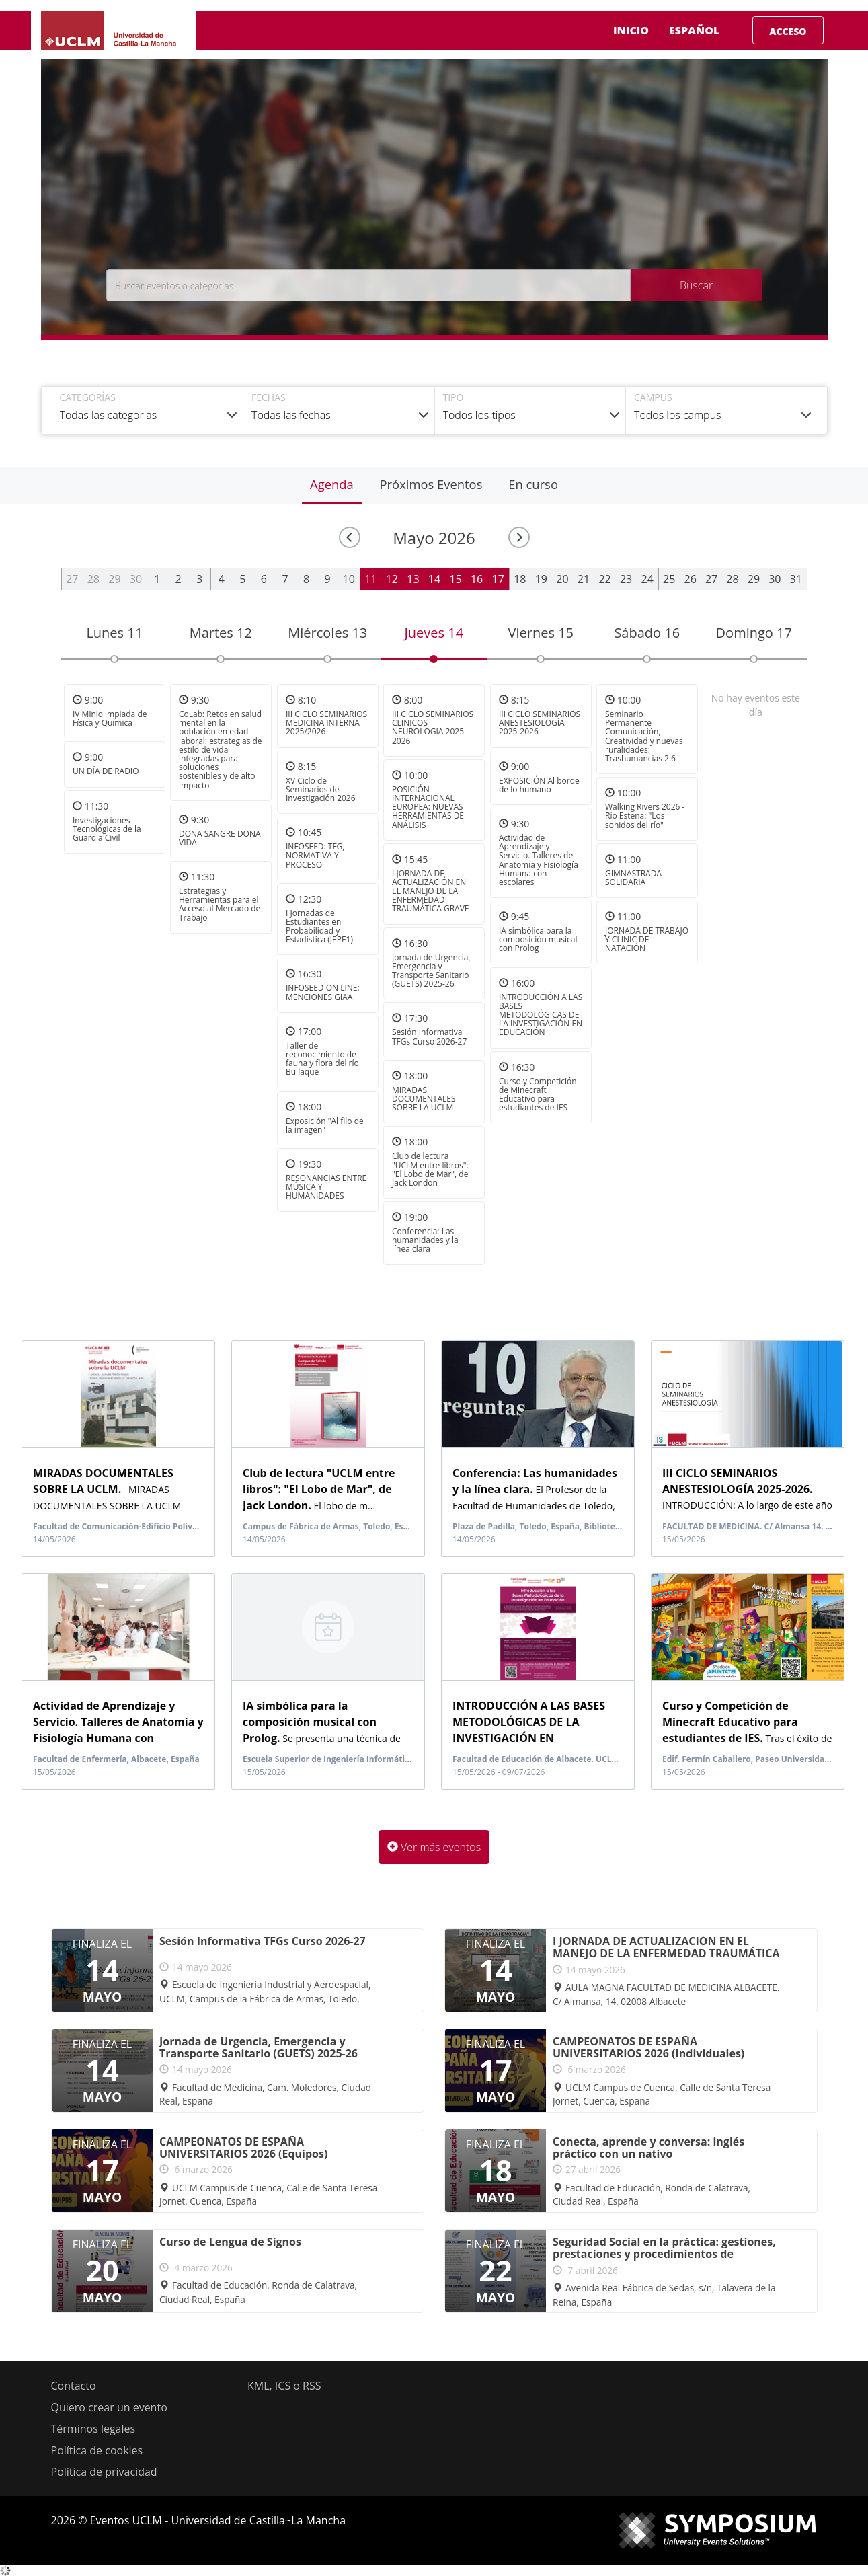 This screenshot has width=868, height=2576. I want to click on INFOSEED: TFG, NORMATIVA Y PROCESO, so click(315, 855).